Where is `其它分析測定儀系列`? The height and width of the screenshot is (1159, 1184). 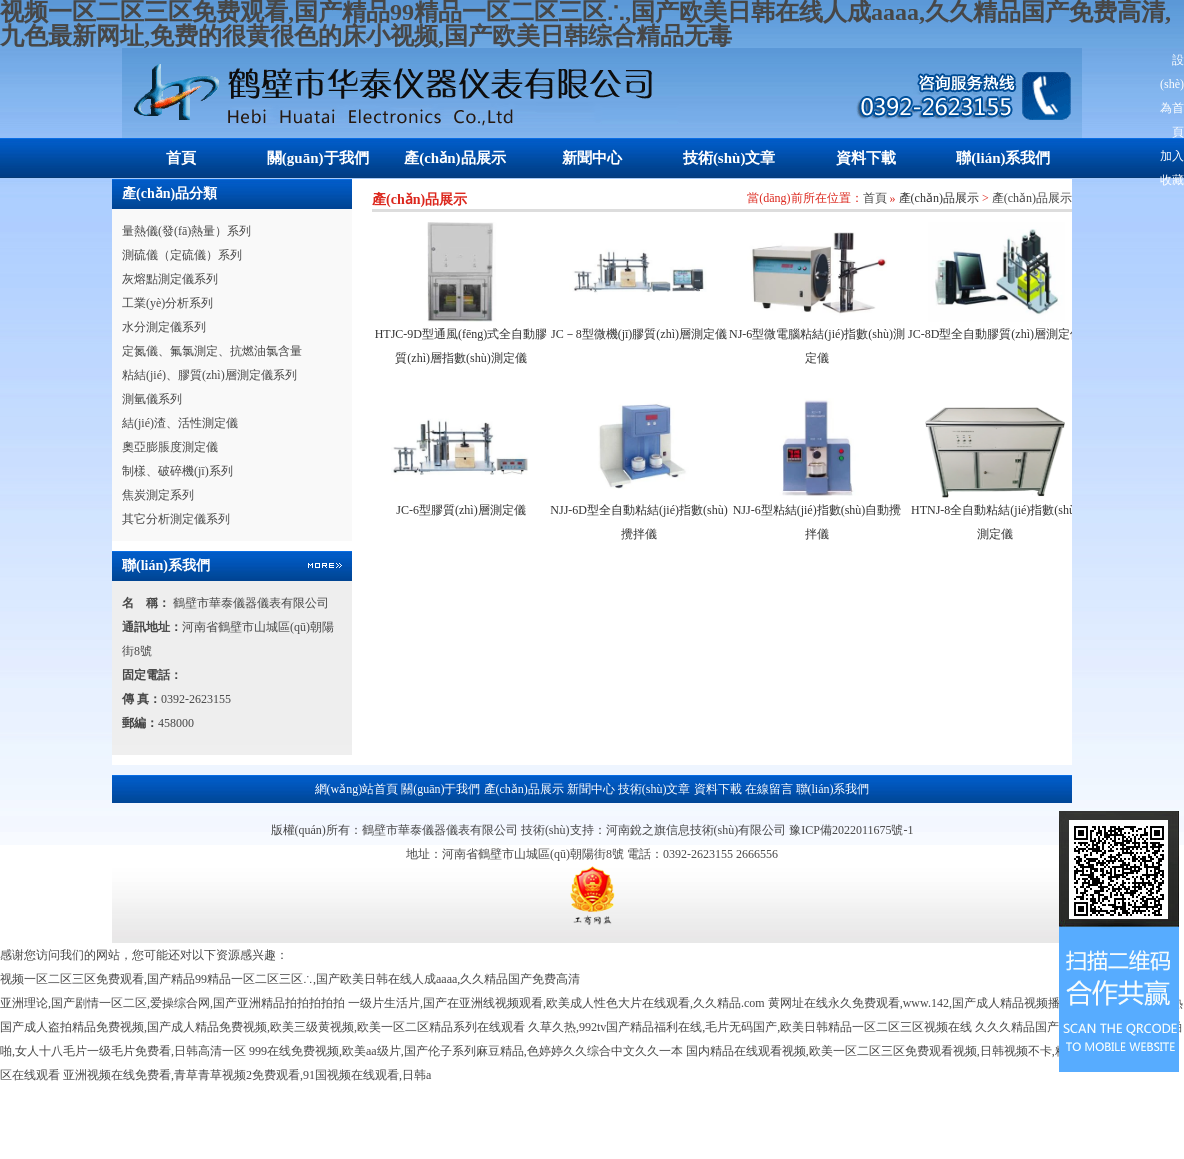 其它分析測定儀系列 is located at coordinates (176, 519).